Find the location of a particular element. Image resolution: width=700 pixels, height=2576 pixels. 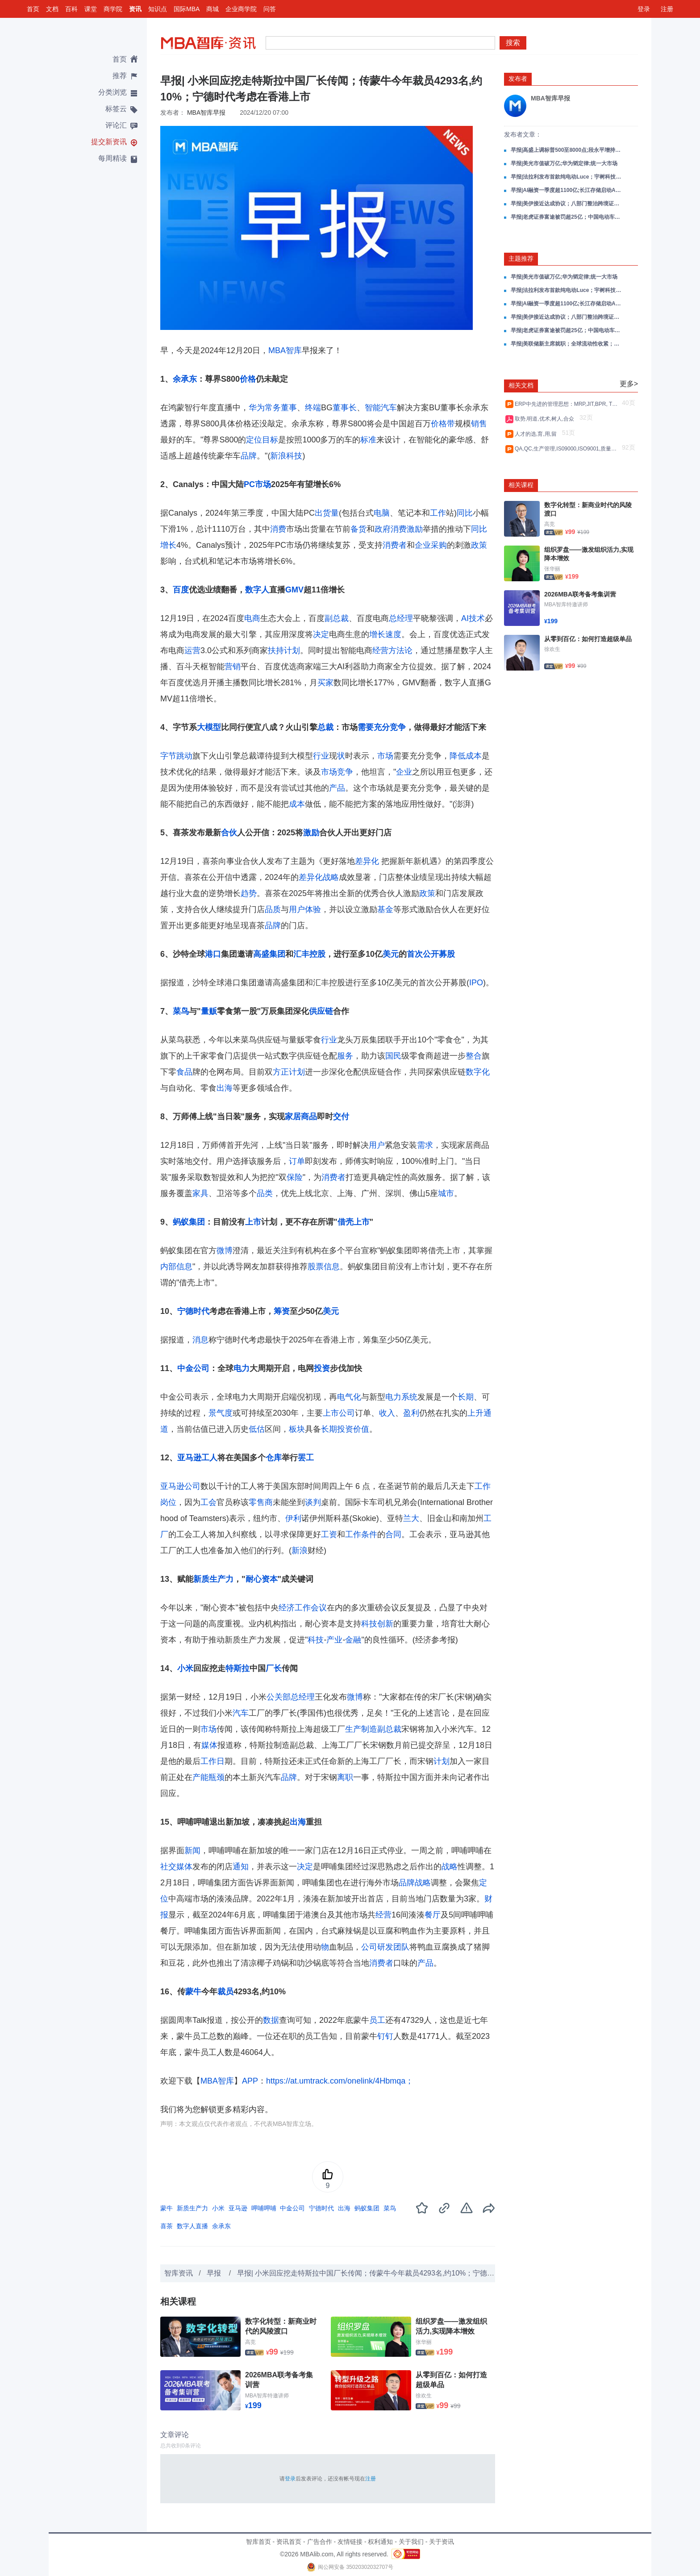

大模型 is located at coordinates (209, 727).